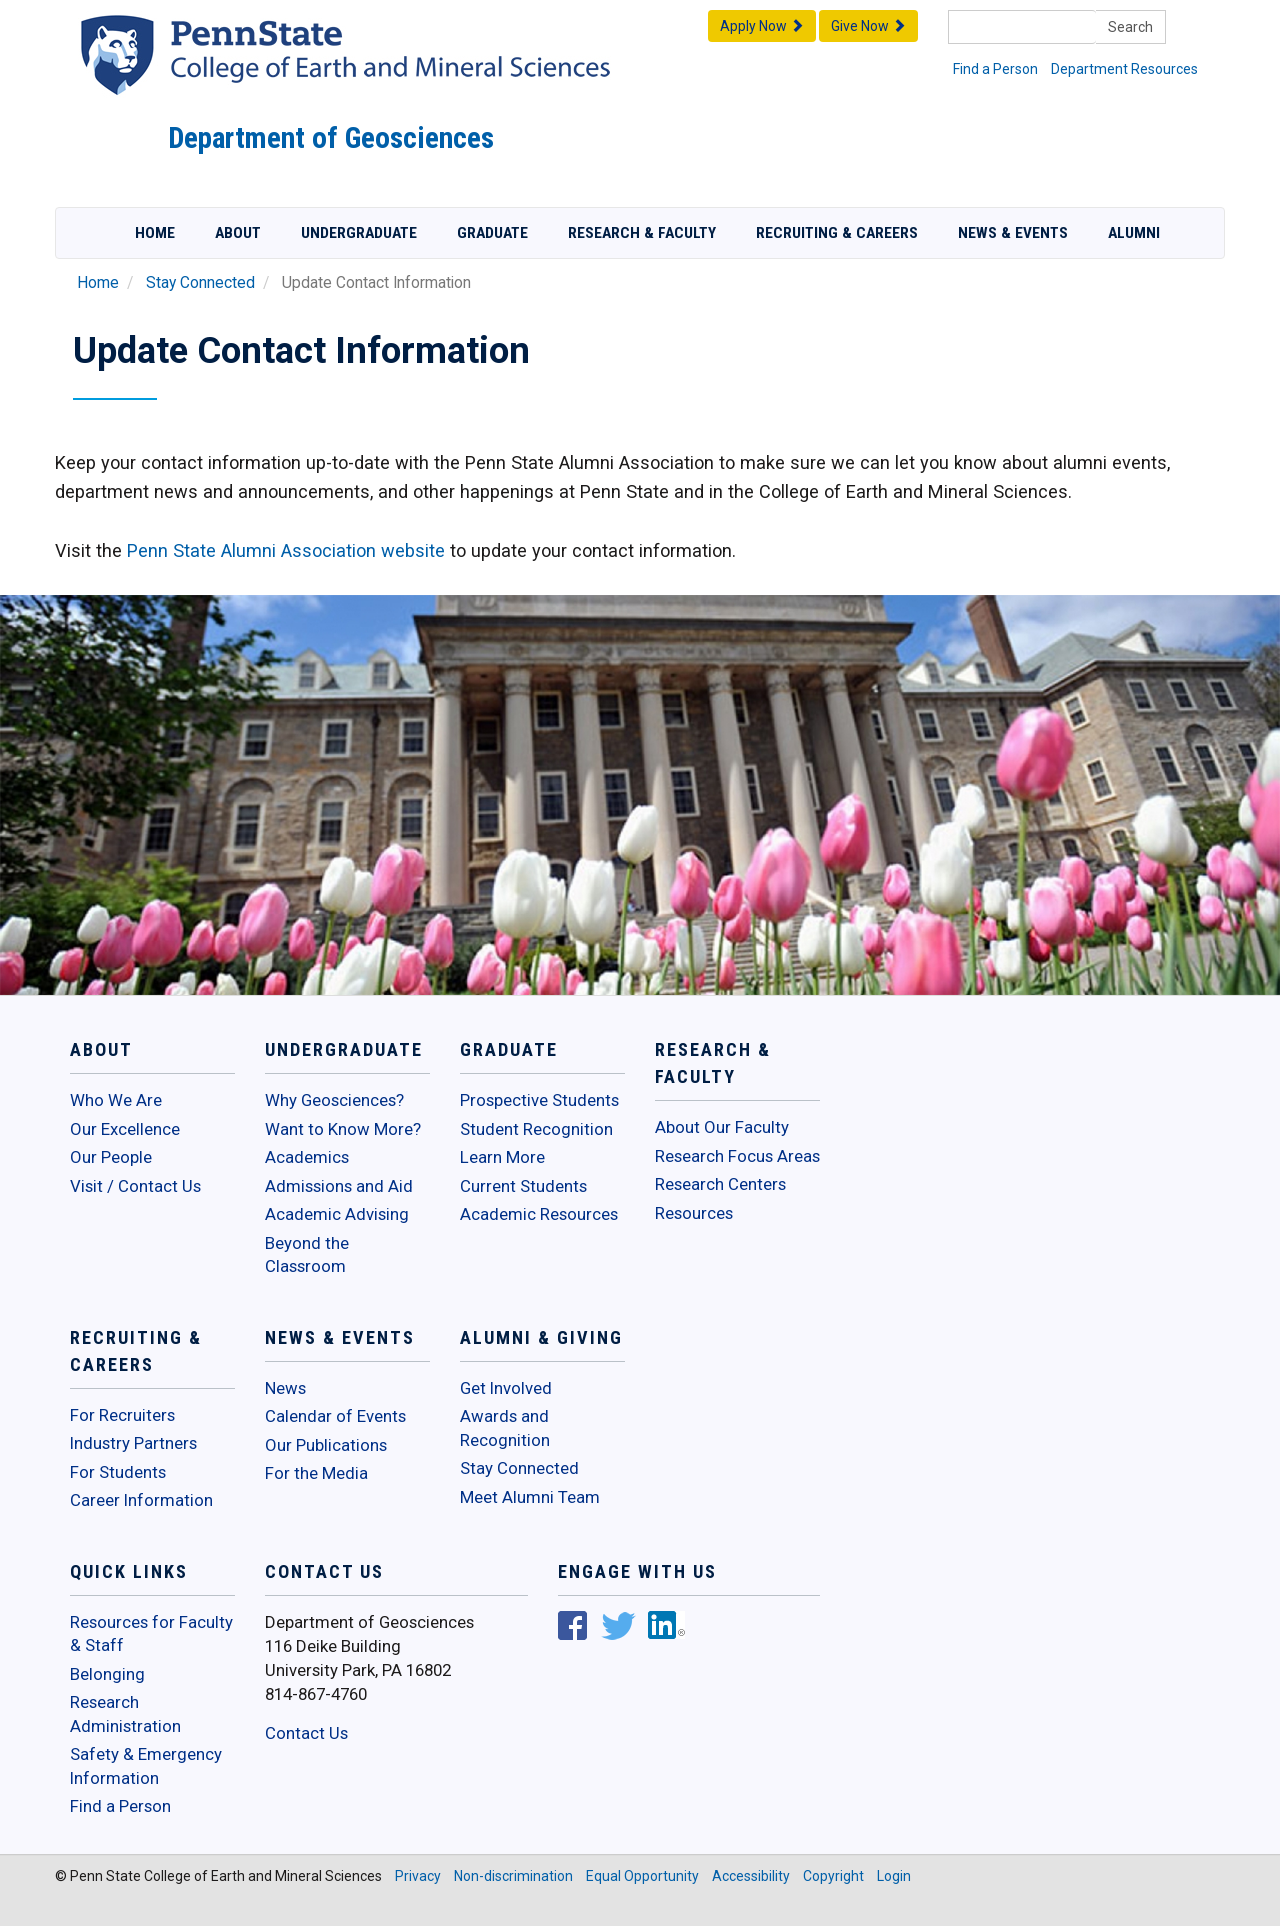 The image size is (1280, 1926). Describe the element at coordinates (751, 1876) in the screenshot. I see `Accessibility` at that location.